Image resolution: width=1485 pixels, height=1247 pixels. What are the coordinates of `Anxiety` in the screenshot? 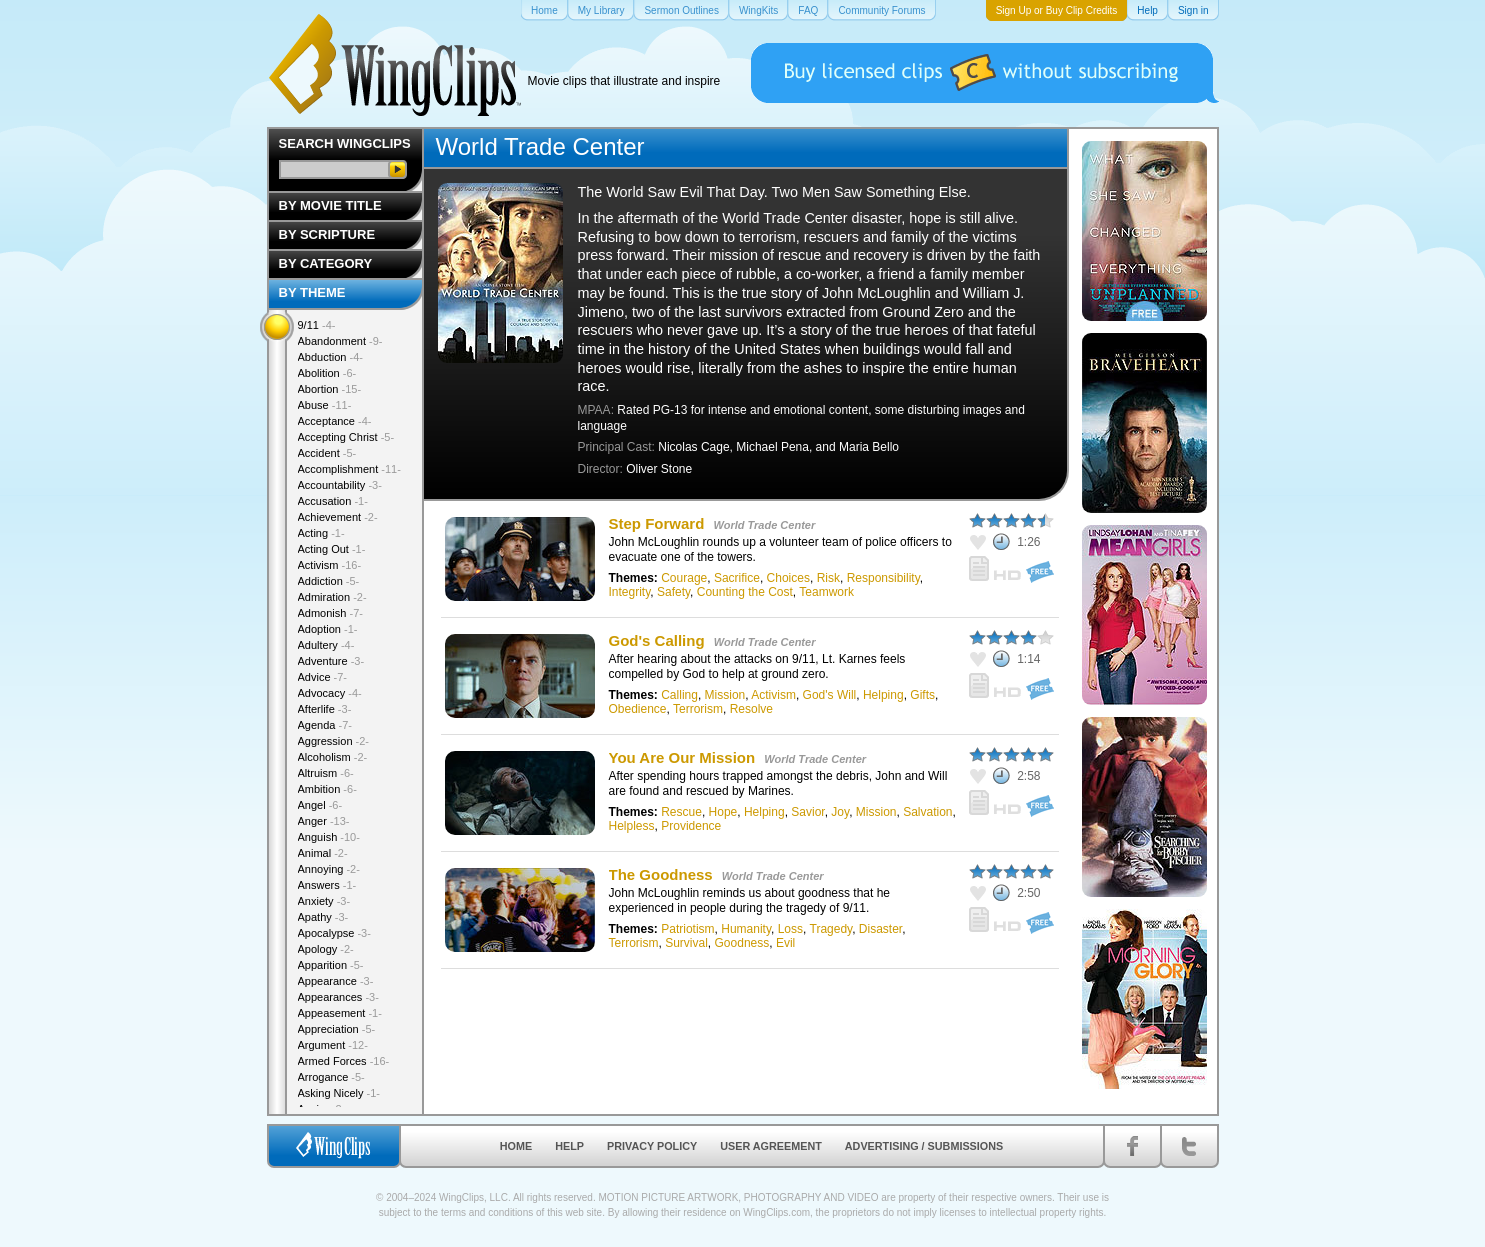 It's located at (324, 901).